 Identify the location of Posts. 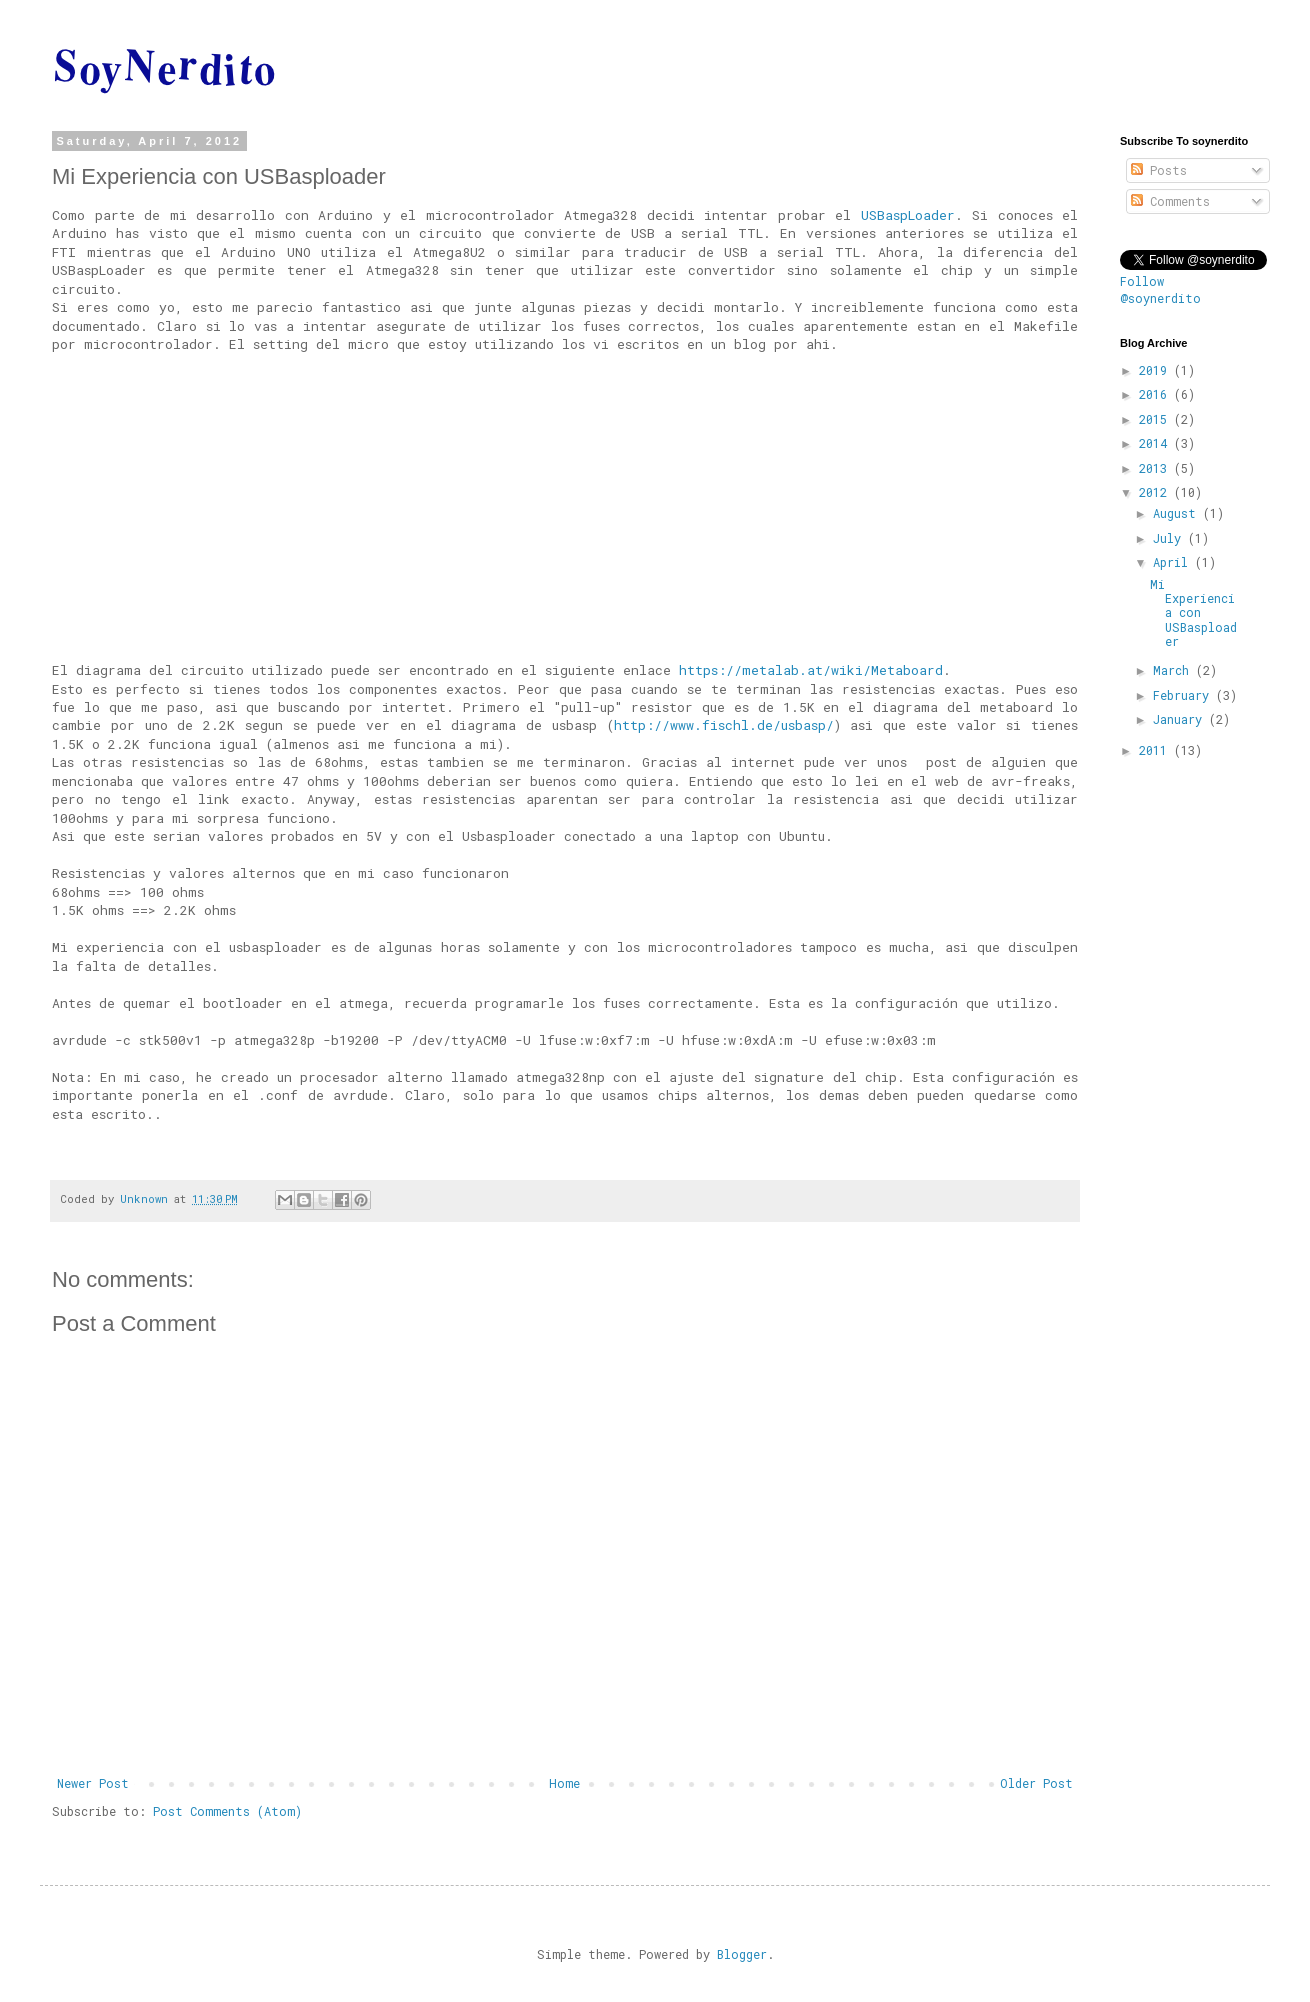
(1159, 170).